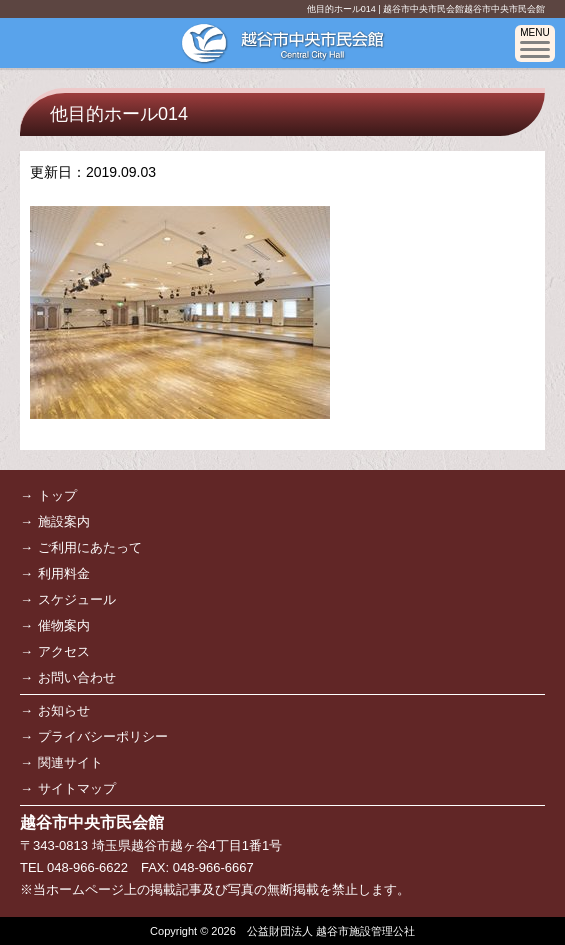  Describe the element at coordinates (77, 788) in the screenshot. I see `サイトマップ` at that location.